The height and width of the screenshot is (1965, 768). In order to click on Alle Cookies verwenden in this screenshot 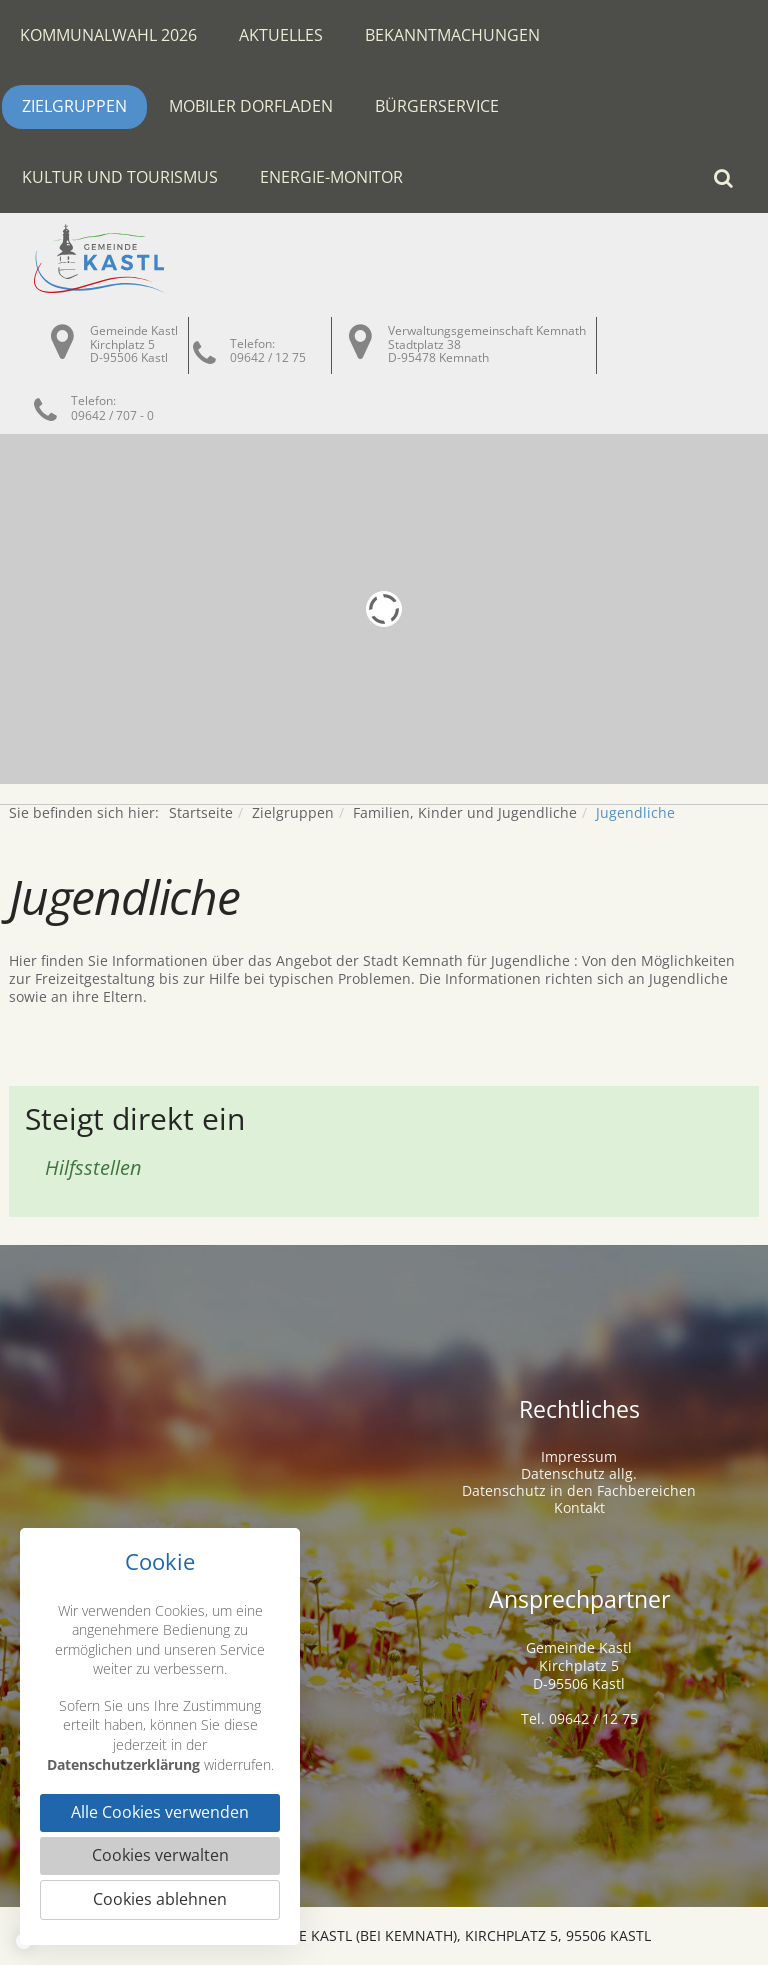, I will do `click(160, 1813)`.